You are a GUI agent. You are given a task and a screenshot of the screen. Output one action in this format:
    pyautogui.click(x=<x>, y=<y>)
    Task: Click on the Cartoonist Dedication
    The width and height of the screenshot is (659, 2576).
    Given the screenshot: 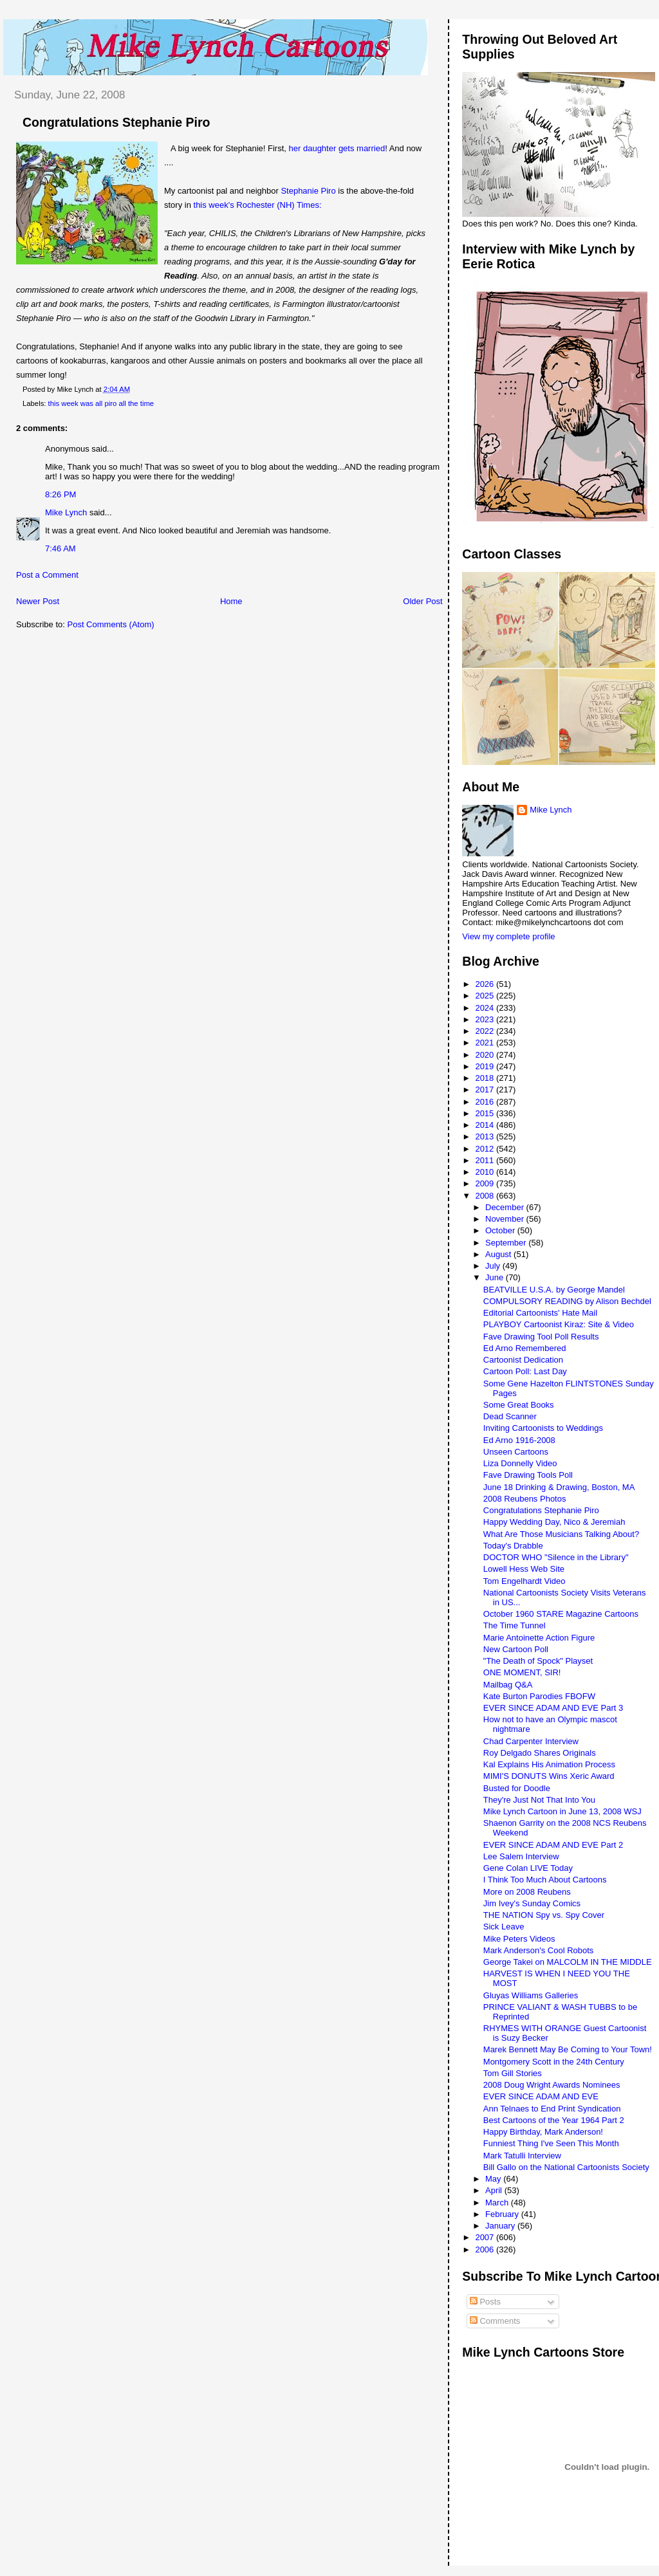 What is the action you would take?
    pyautogui.click(x=523, y=1360)
    